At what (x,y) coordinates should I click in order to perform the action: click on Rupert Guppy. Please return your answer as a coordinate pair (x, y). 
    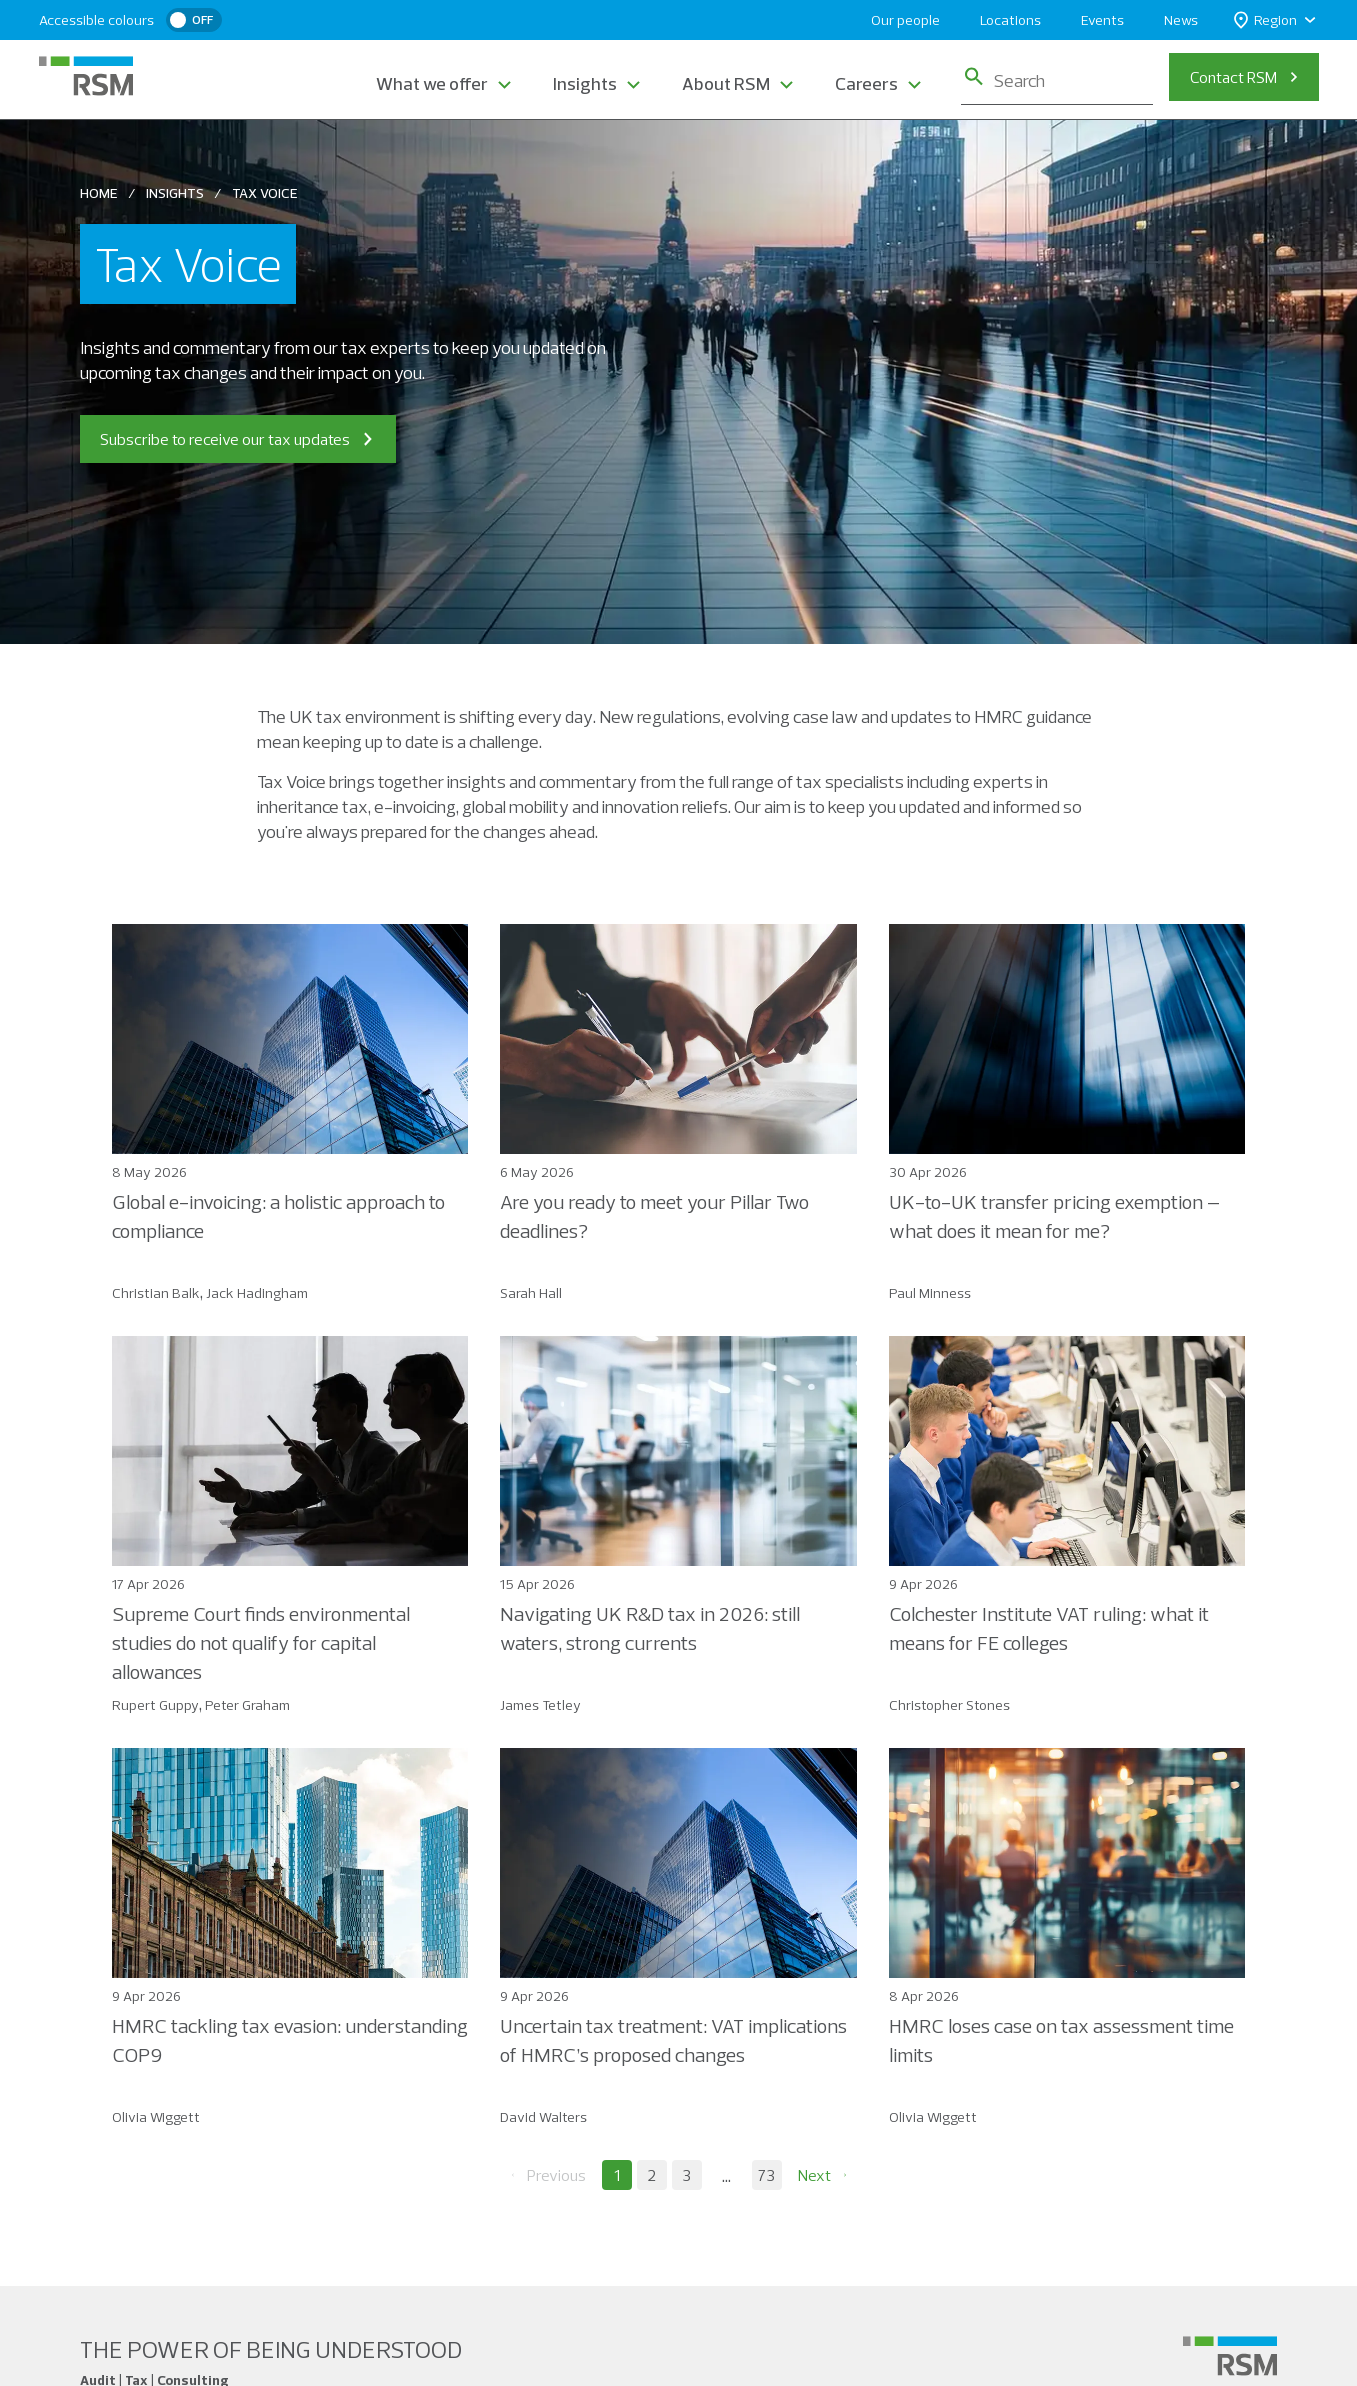
    Looking at the image, I should click on (155, 1705).